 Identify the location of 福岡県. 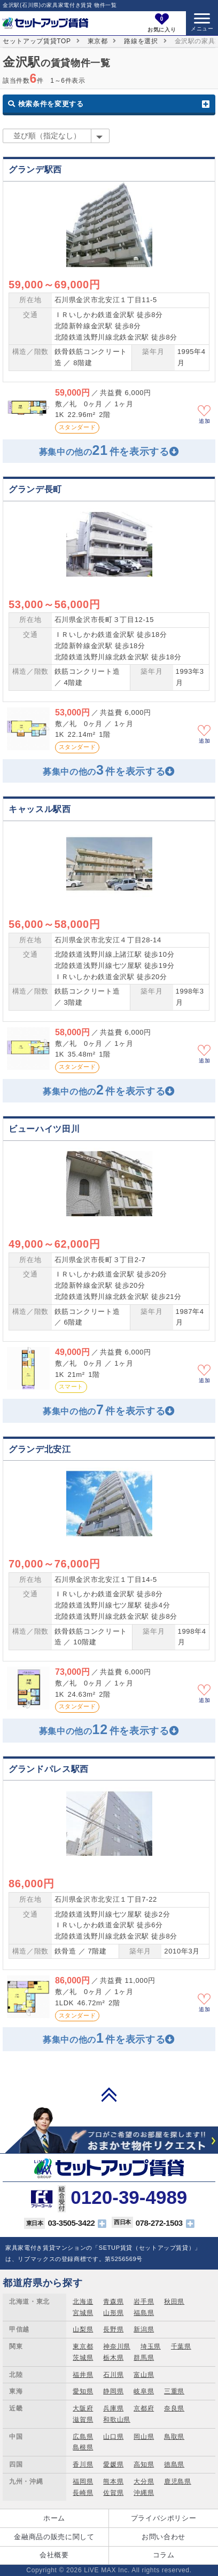
(83, 2481).